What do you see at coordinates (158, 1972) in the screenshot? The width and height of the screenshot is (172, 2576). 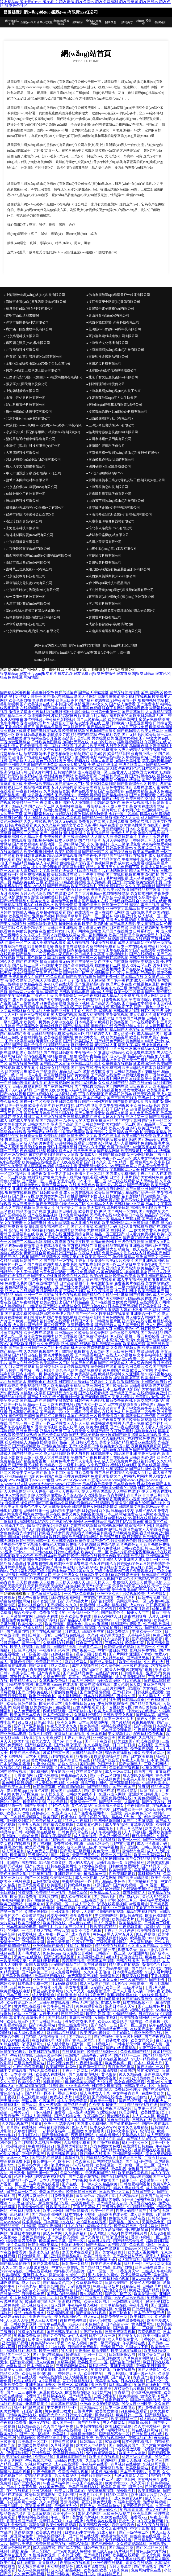 I see `91成人看片网址` at bounding box center [158, 1972].